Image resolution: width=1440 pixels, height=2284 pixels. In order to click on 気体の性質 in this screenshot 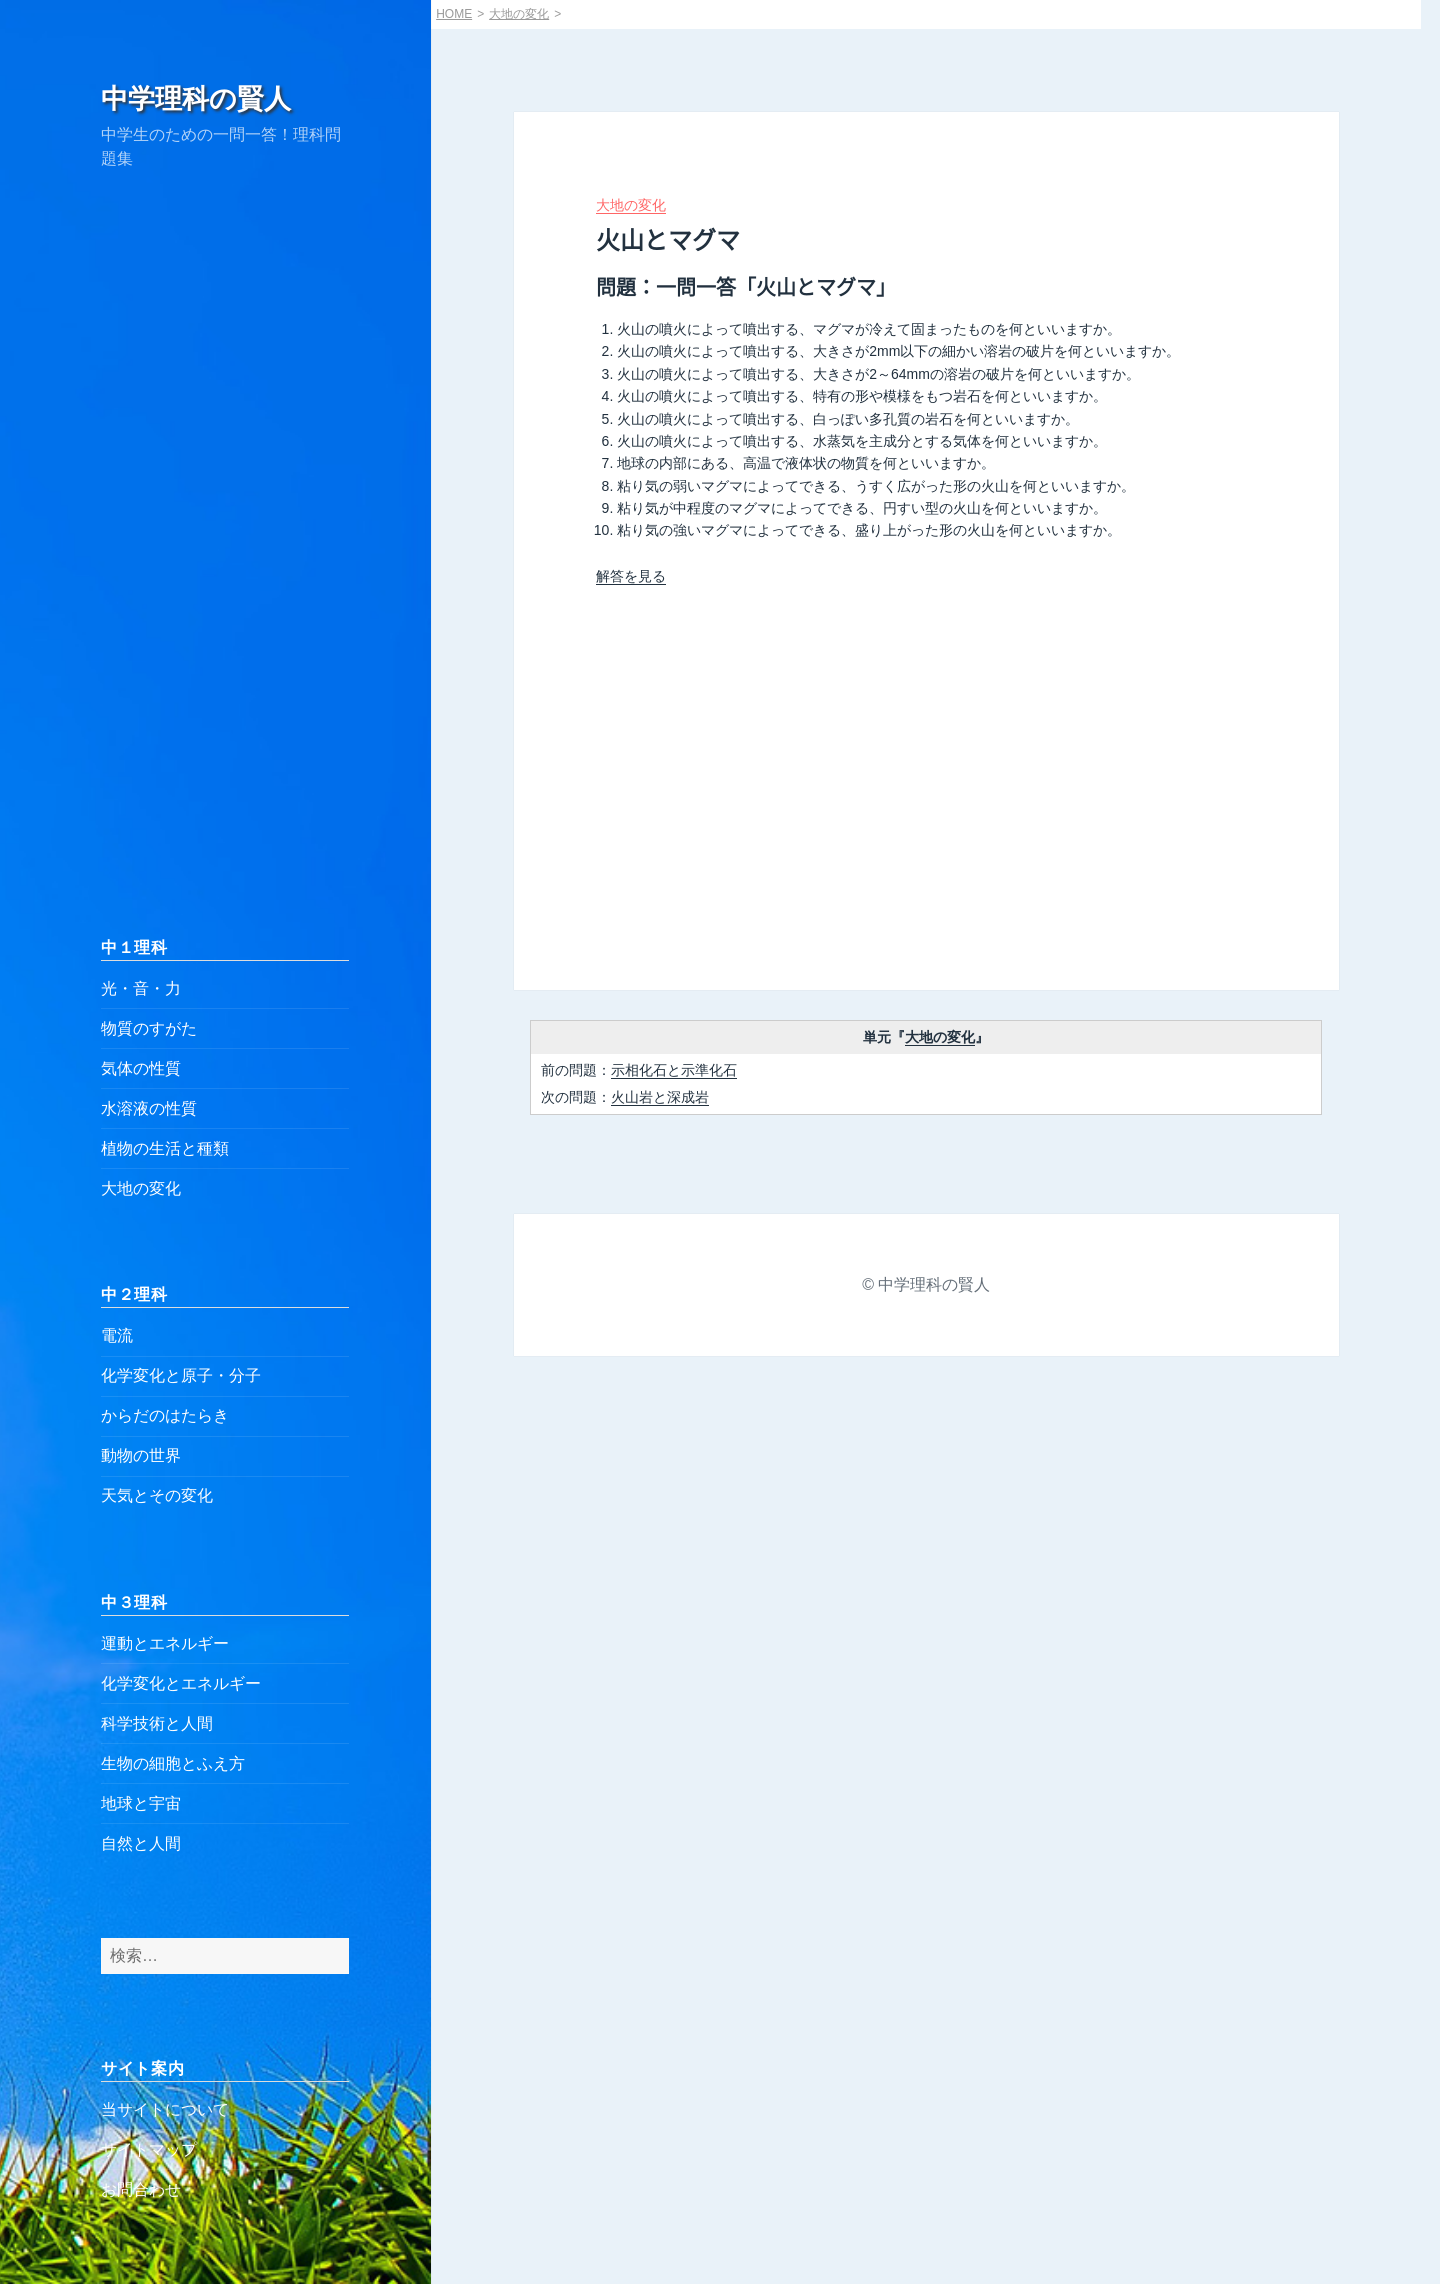, I will do `click(141, 1068)`.